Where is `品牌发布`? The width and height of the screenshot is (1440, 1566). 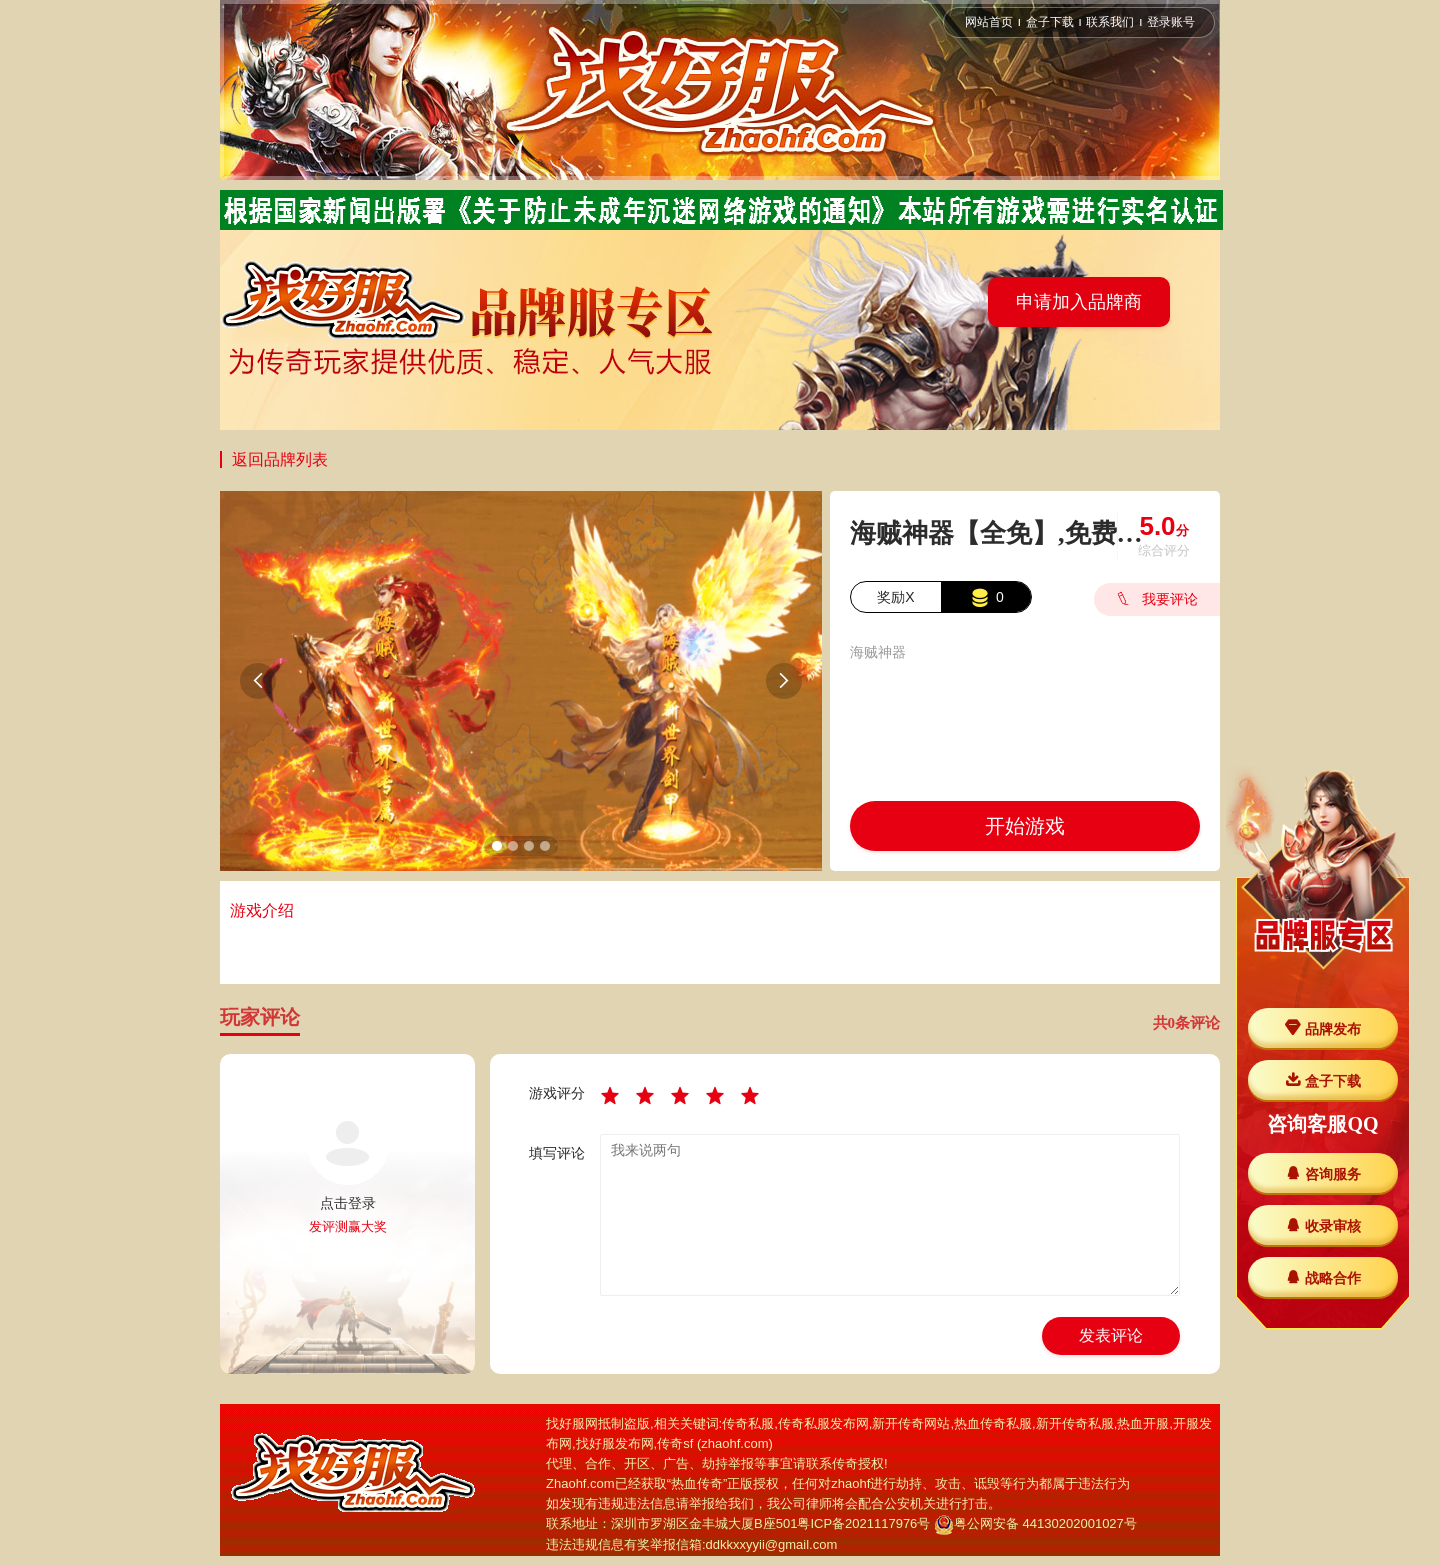
品牌发布 is located at coordinates (1323, 1028).